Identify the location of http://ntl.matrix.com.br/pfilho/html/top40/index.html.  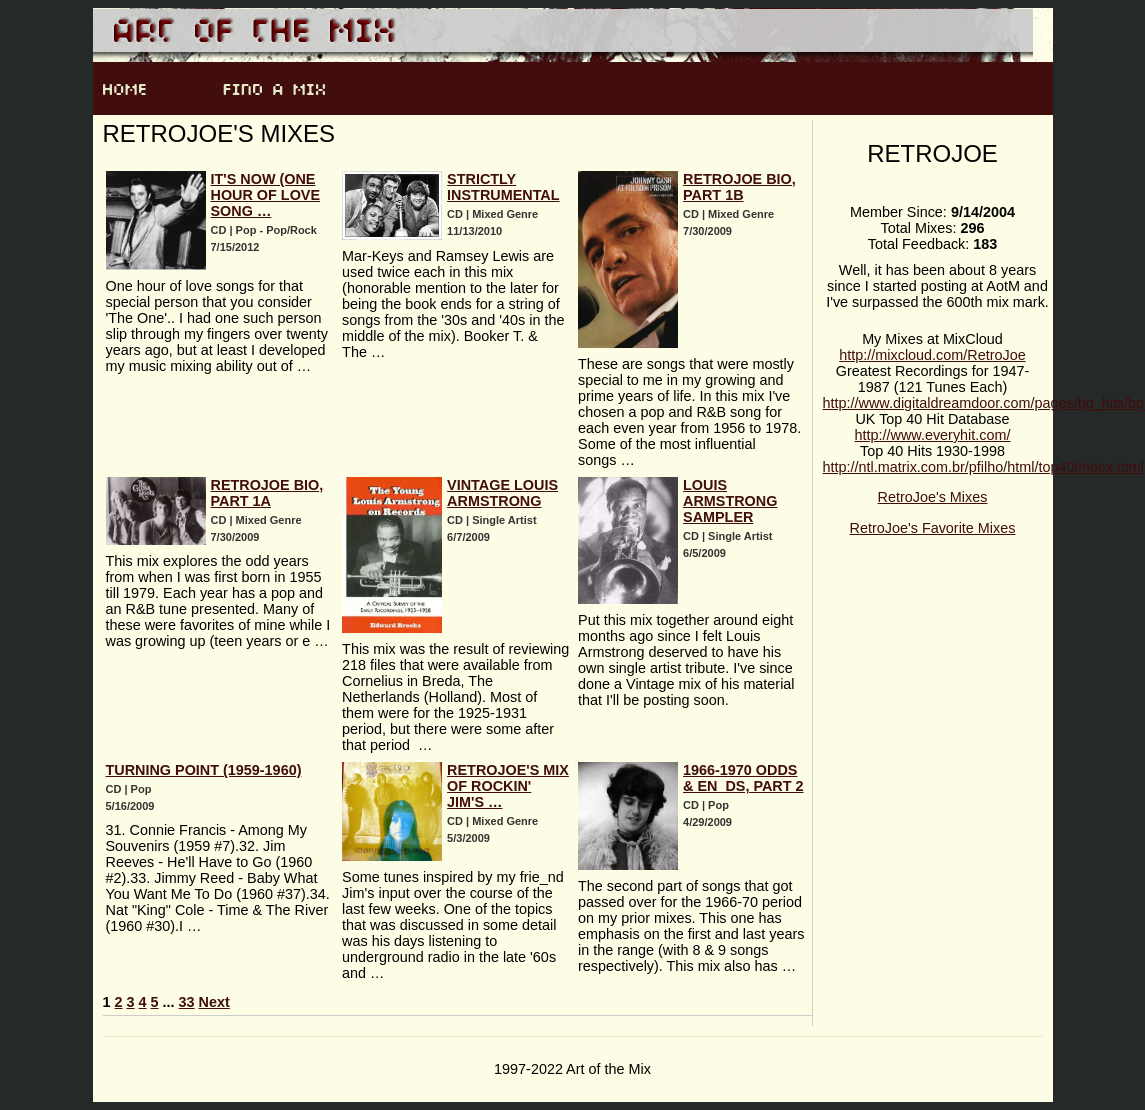
(984, 467).